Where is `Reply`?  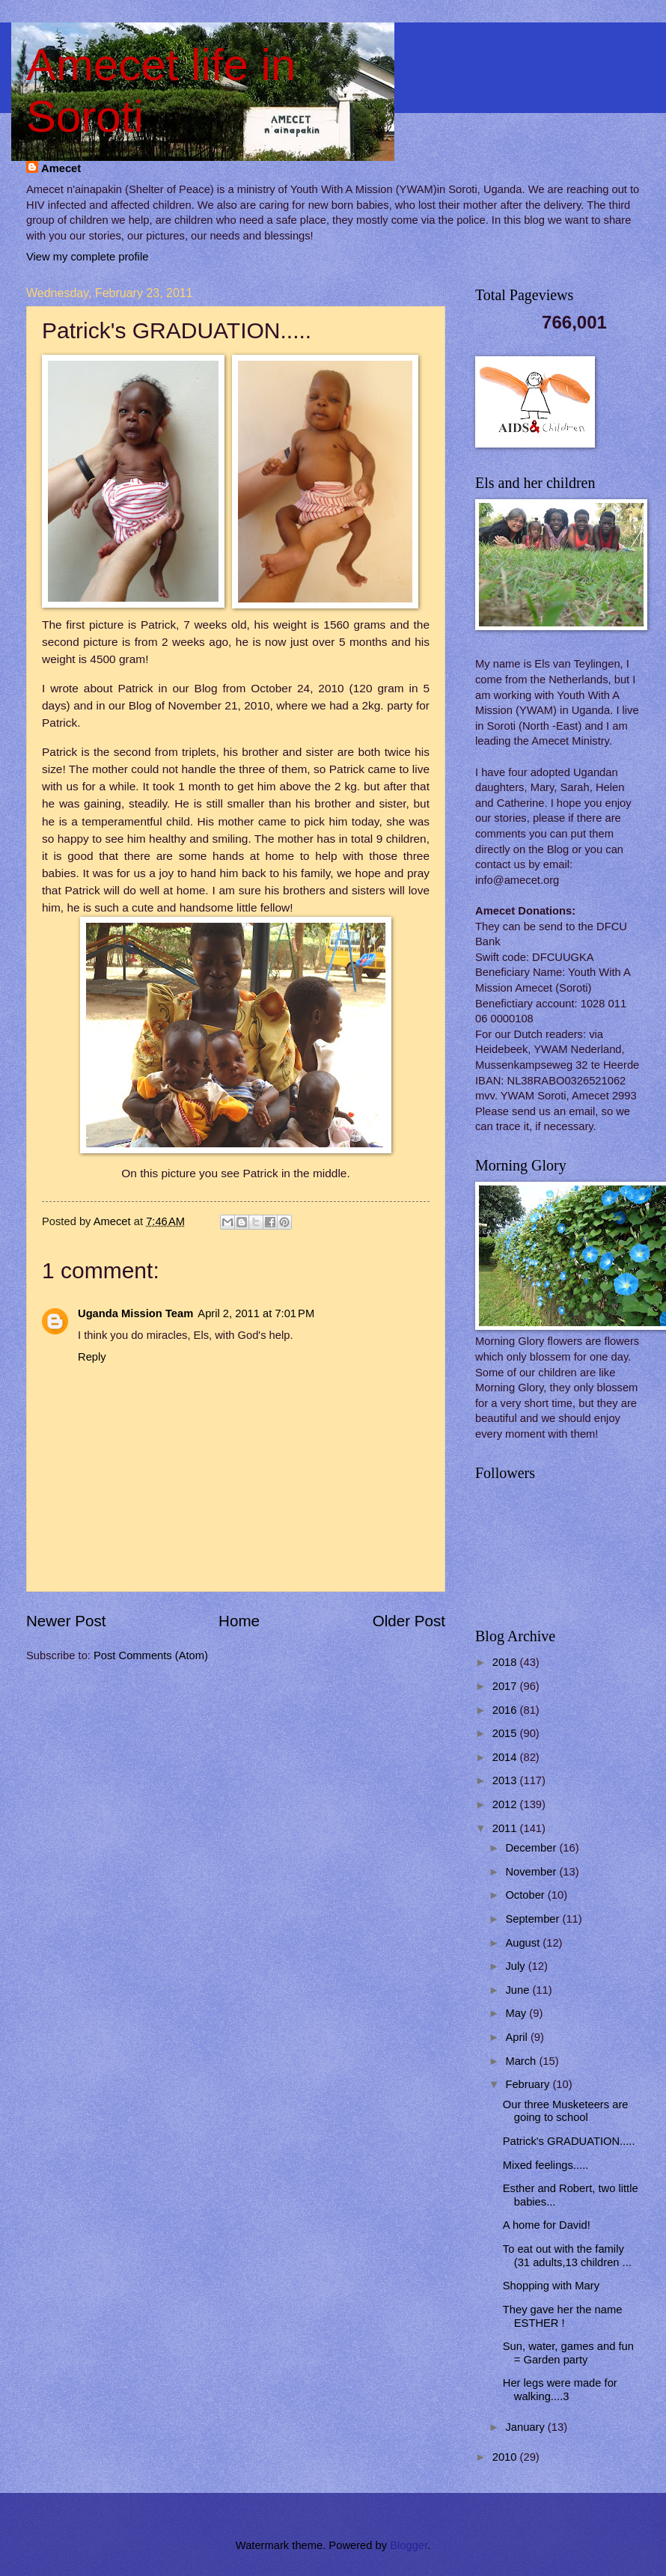
Reply is located at coordinates (92, 1357).